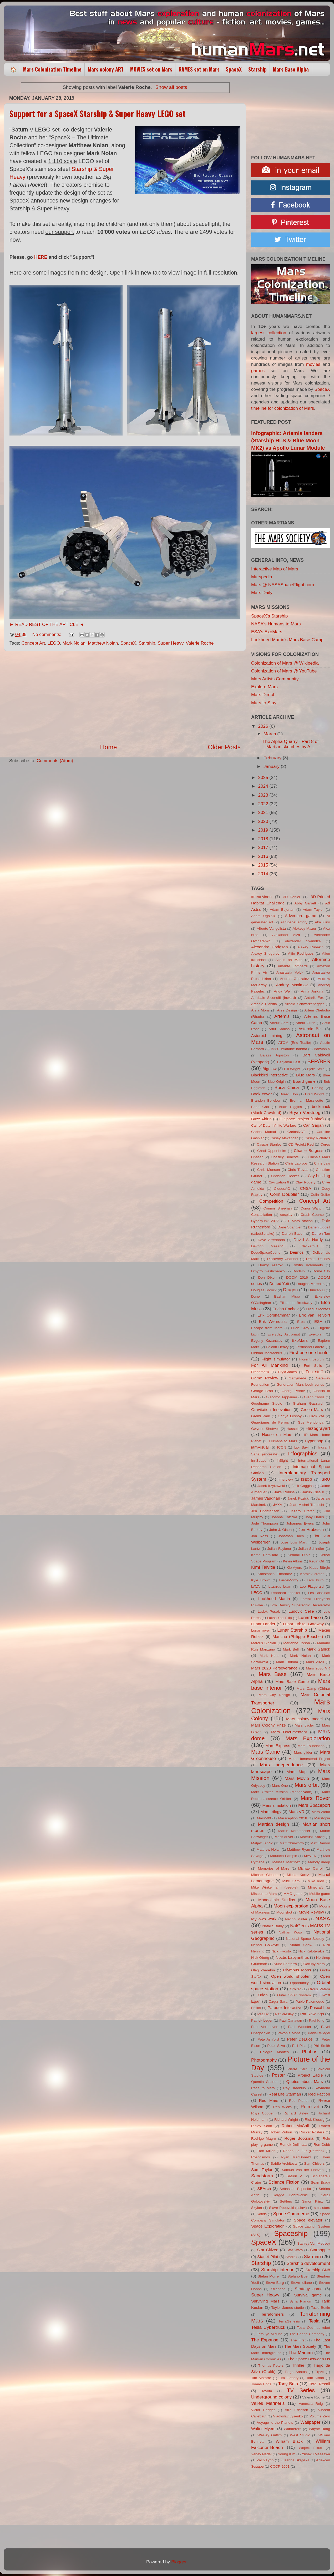 This screenshot has width=334, height=2576. What do you see at coordinates (311, 2132) in the screenshot?
I see `Rocket Posters` at bounding box center [311, 2132].